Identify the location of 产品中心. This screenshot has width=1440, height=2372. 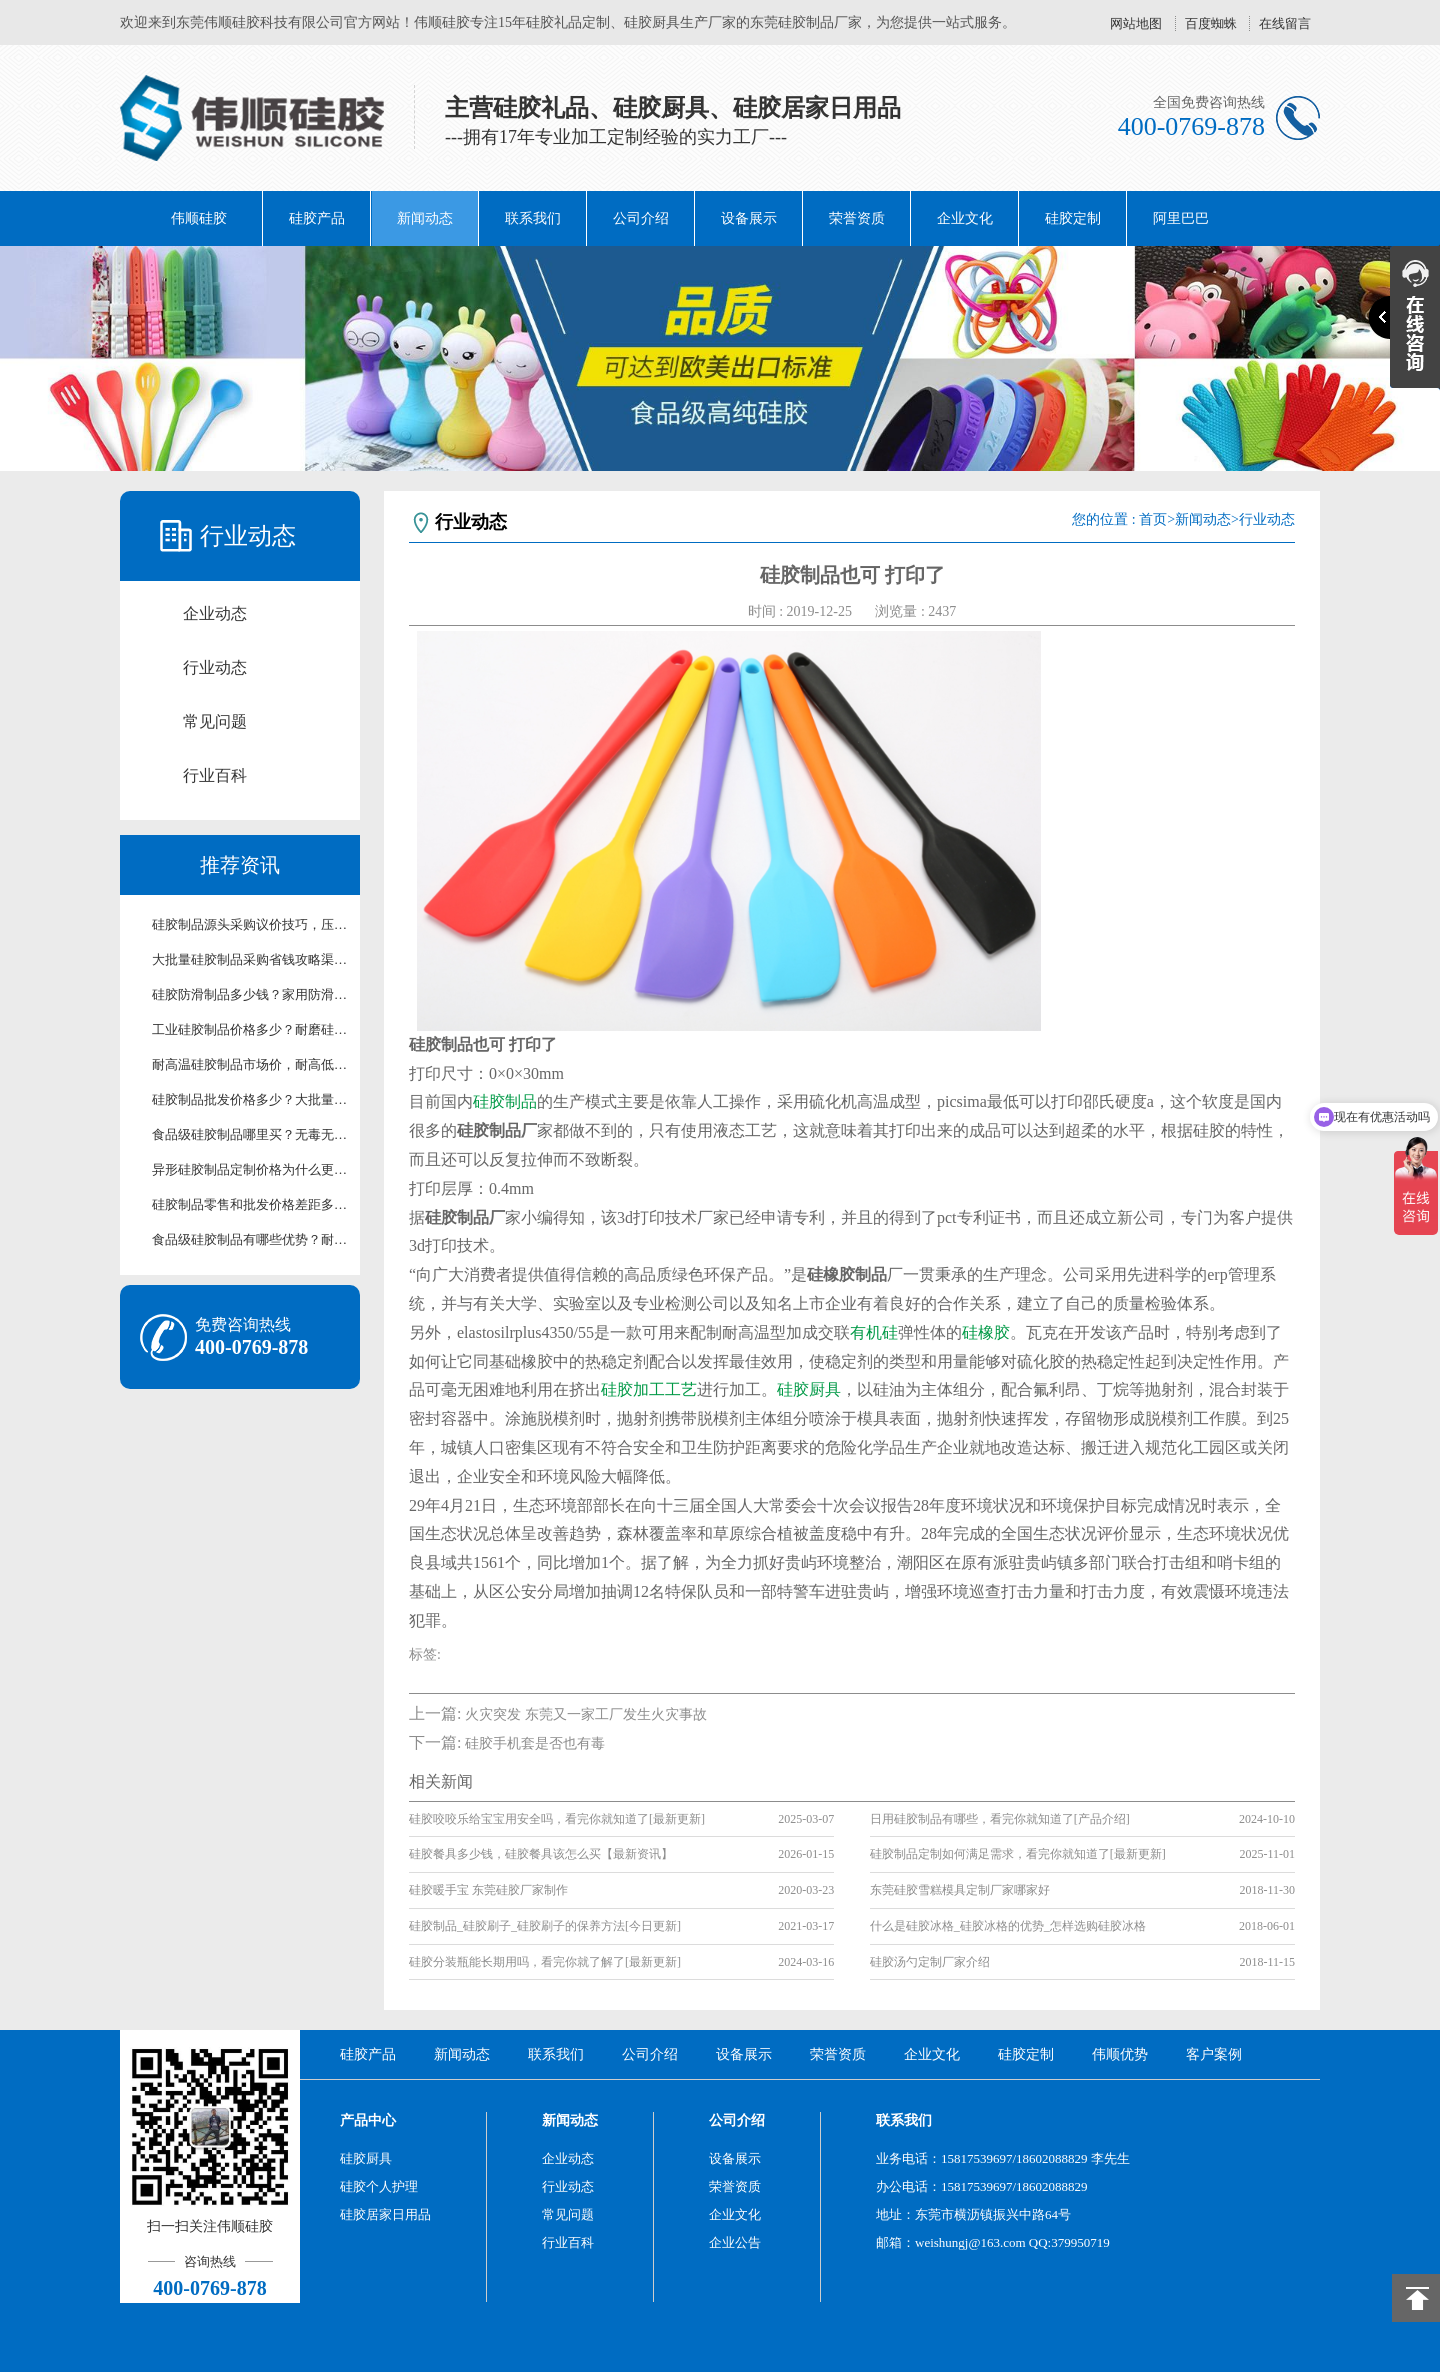
(368, 2120).